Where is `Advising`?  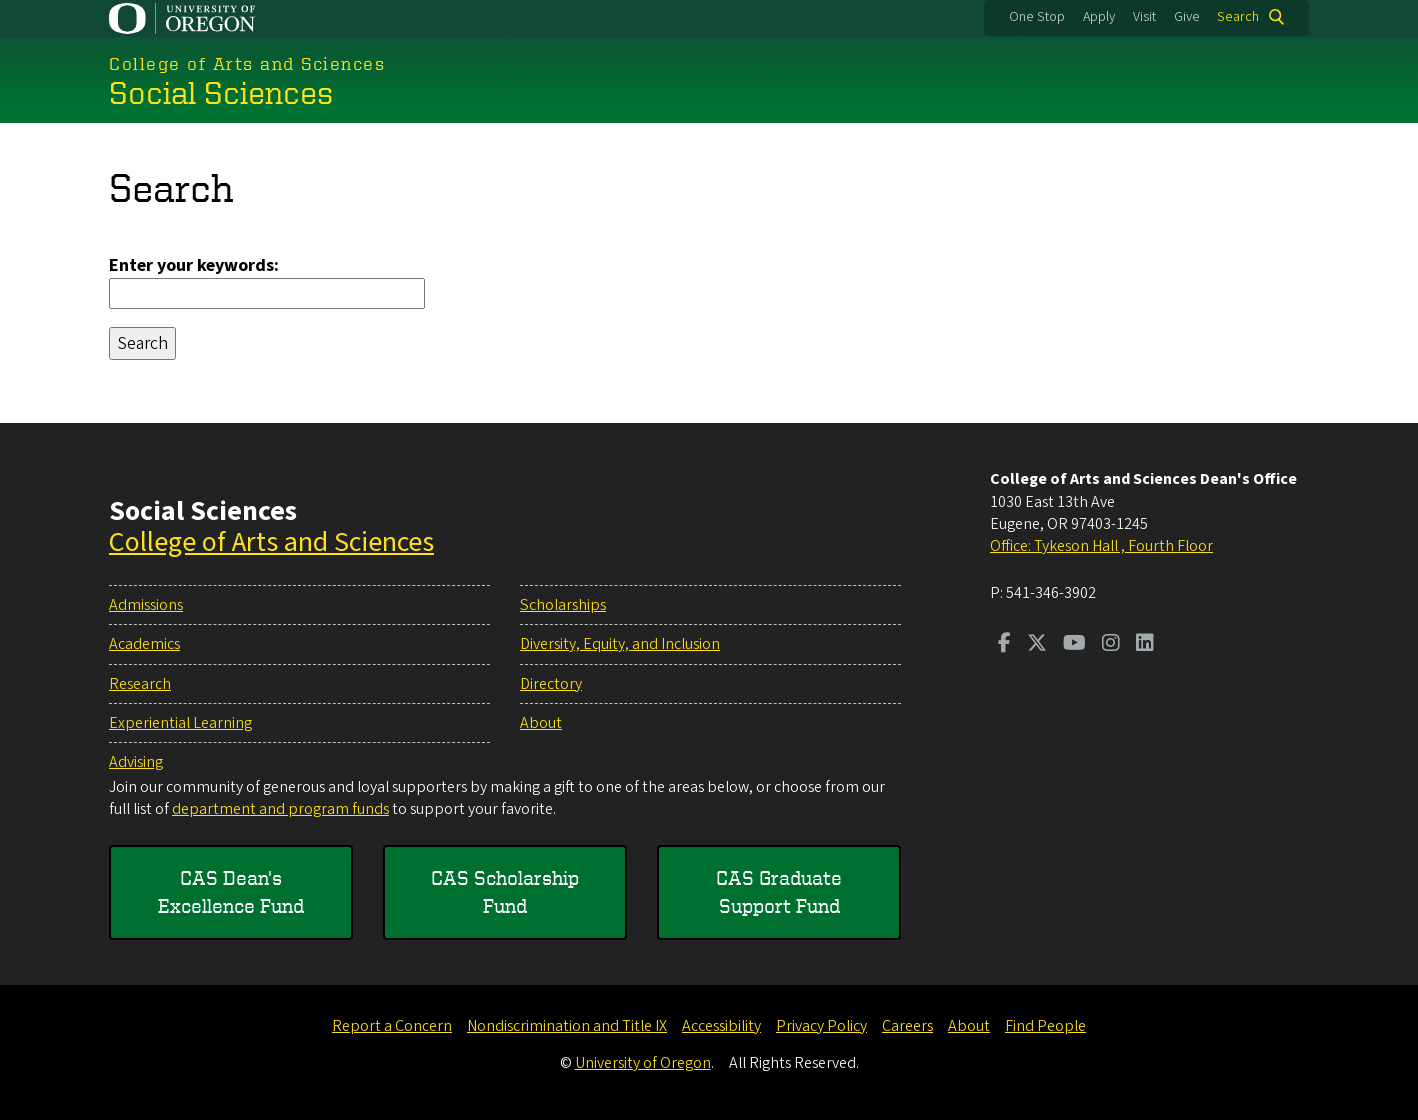 Advising is located at coordinates (136, 762).